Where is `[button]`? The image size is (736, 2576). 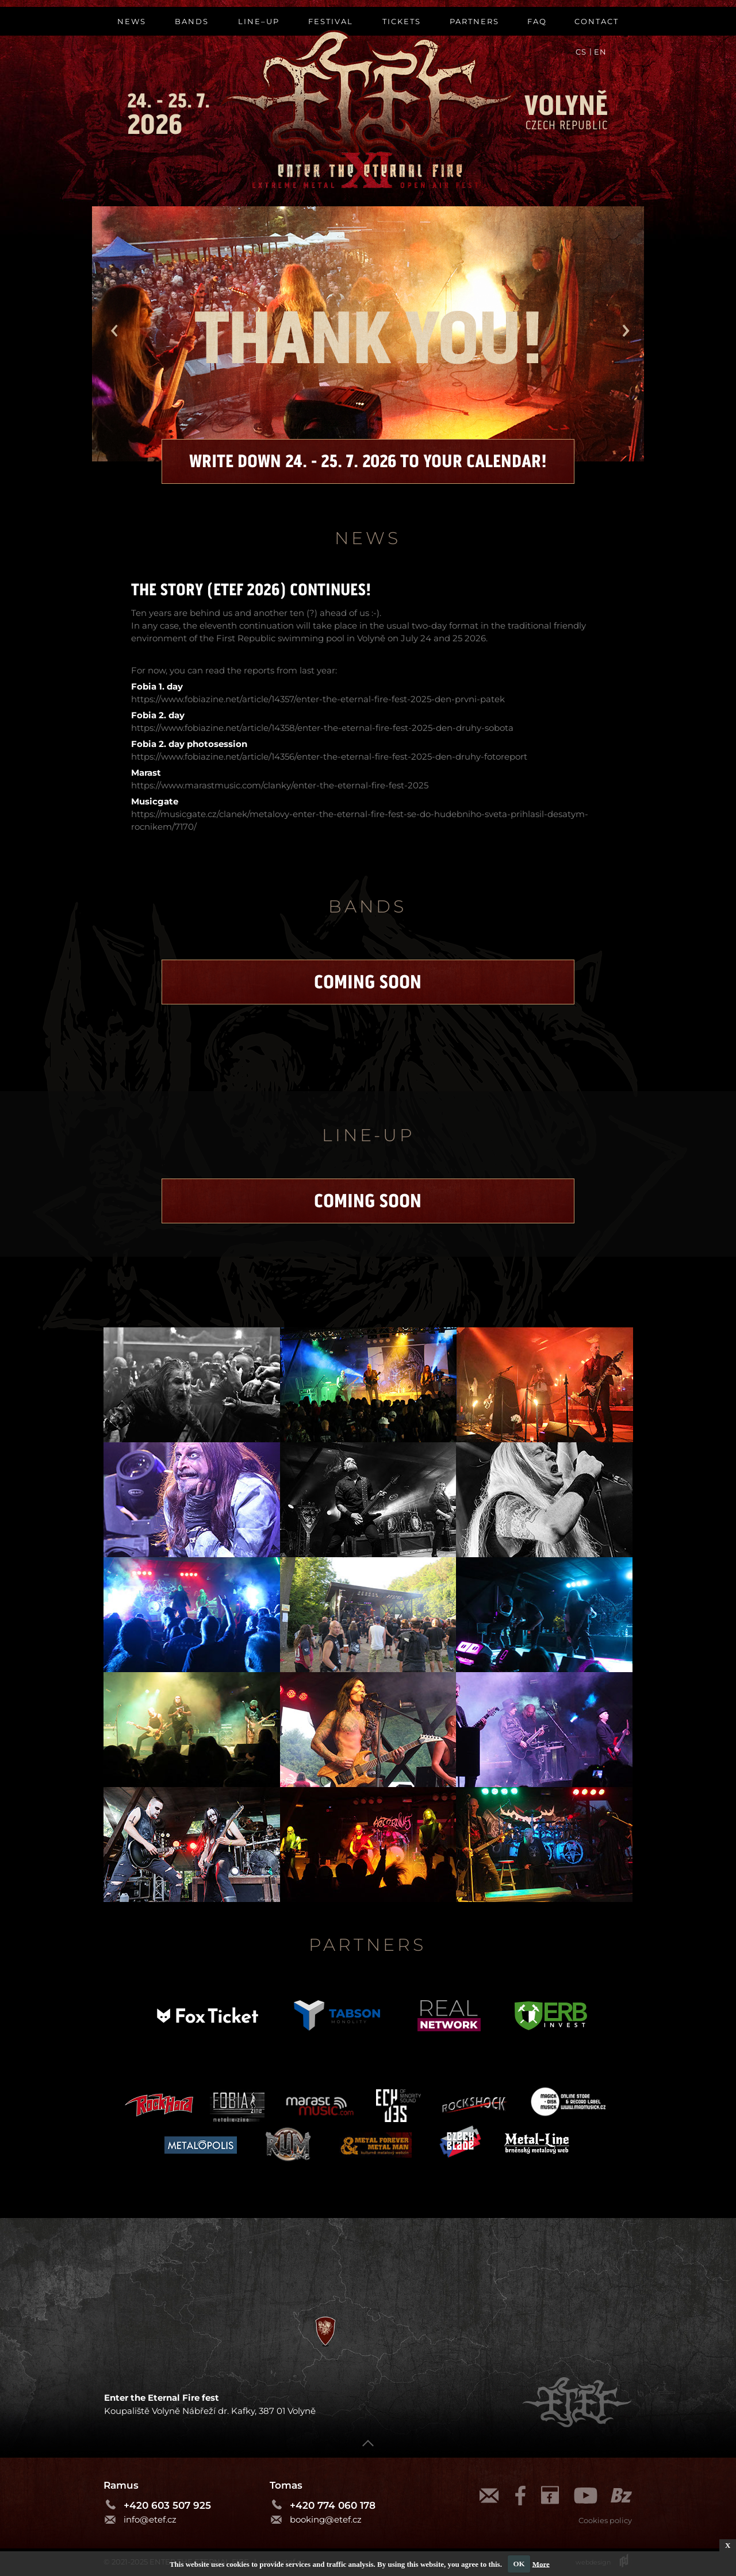 [button] is located at coordinates (112, 331).